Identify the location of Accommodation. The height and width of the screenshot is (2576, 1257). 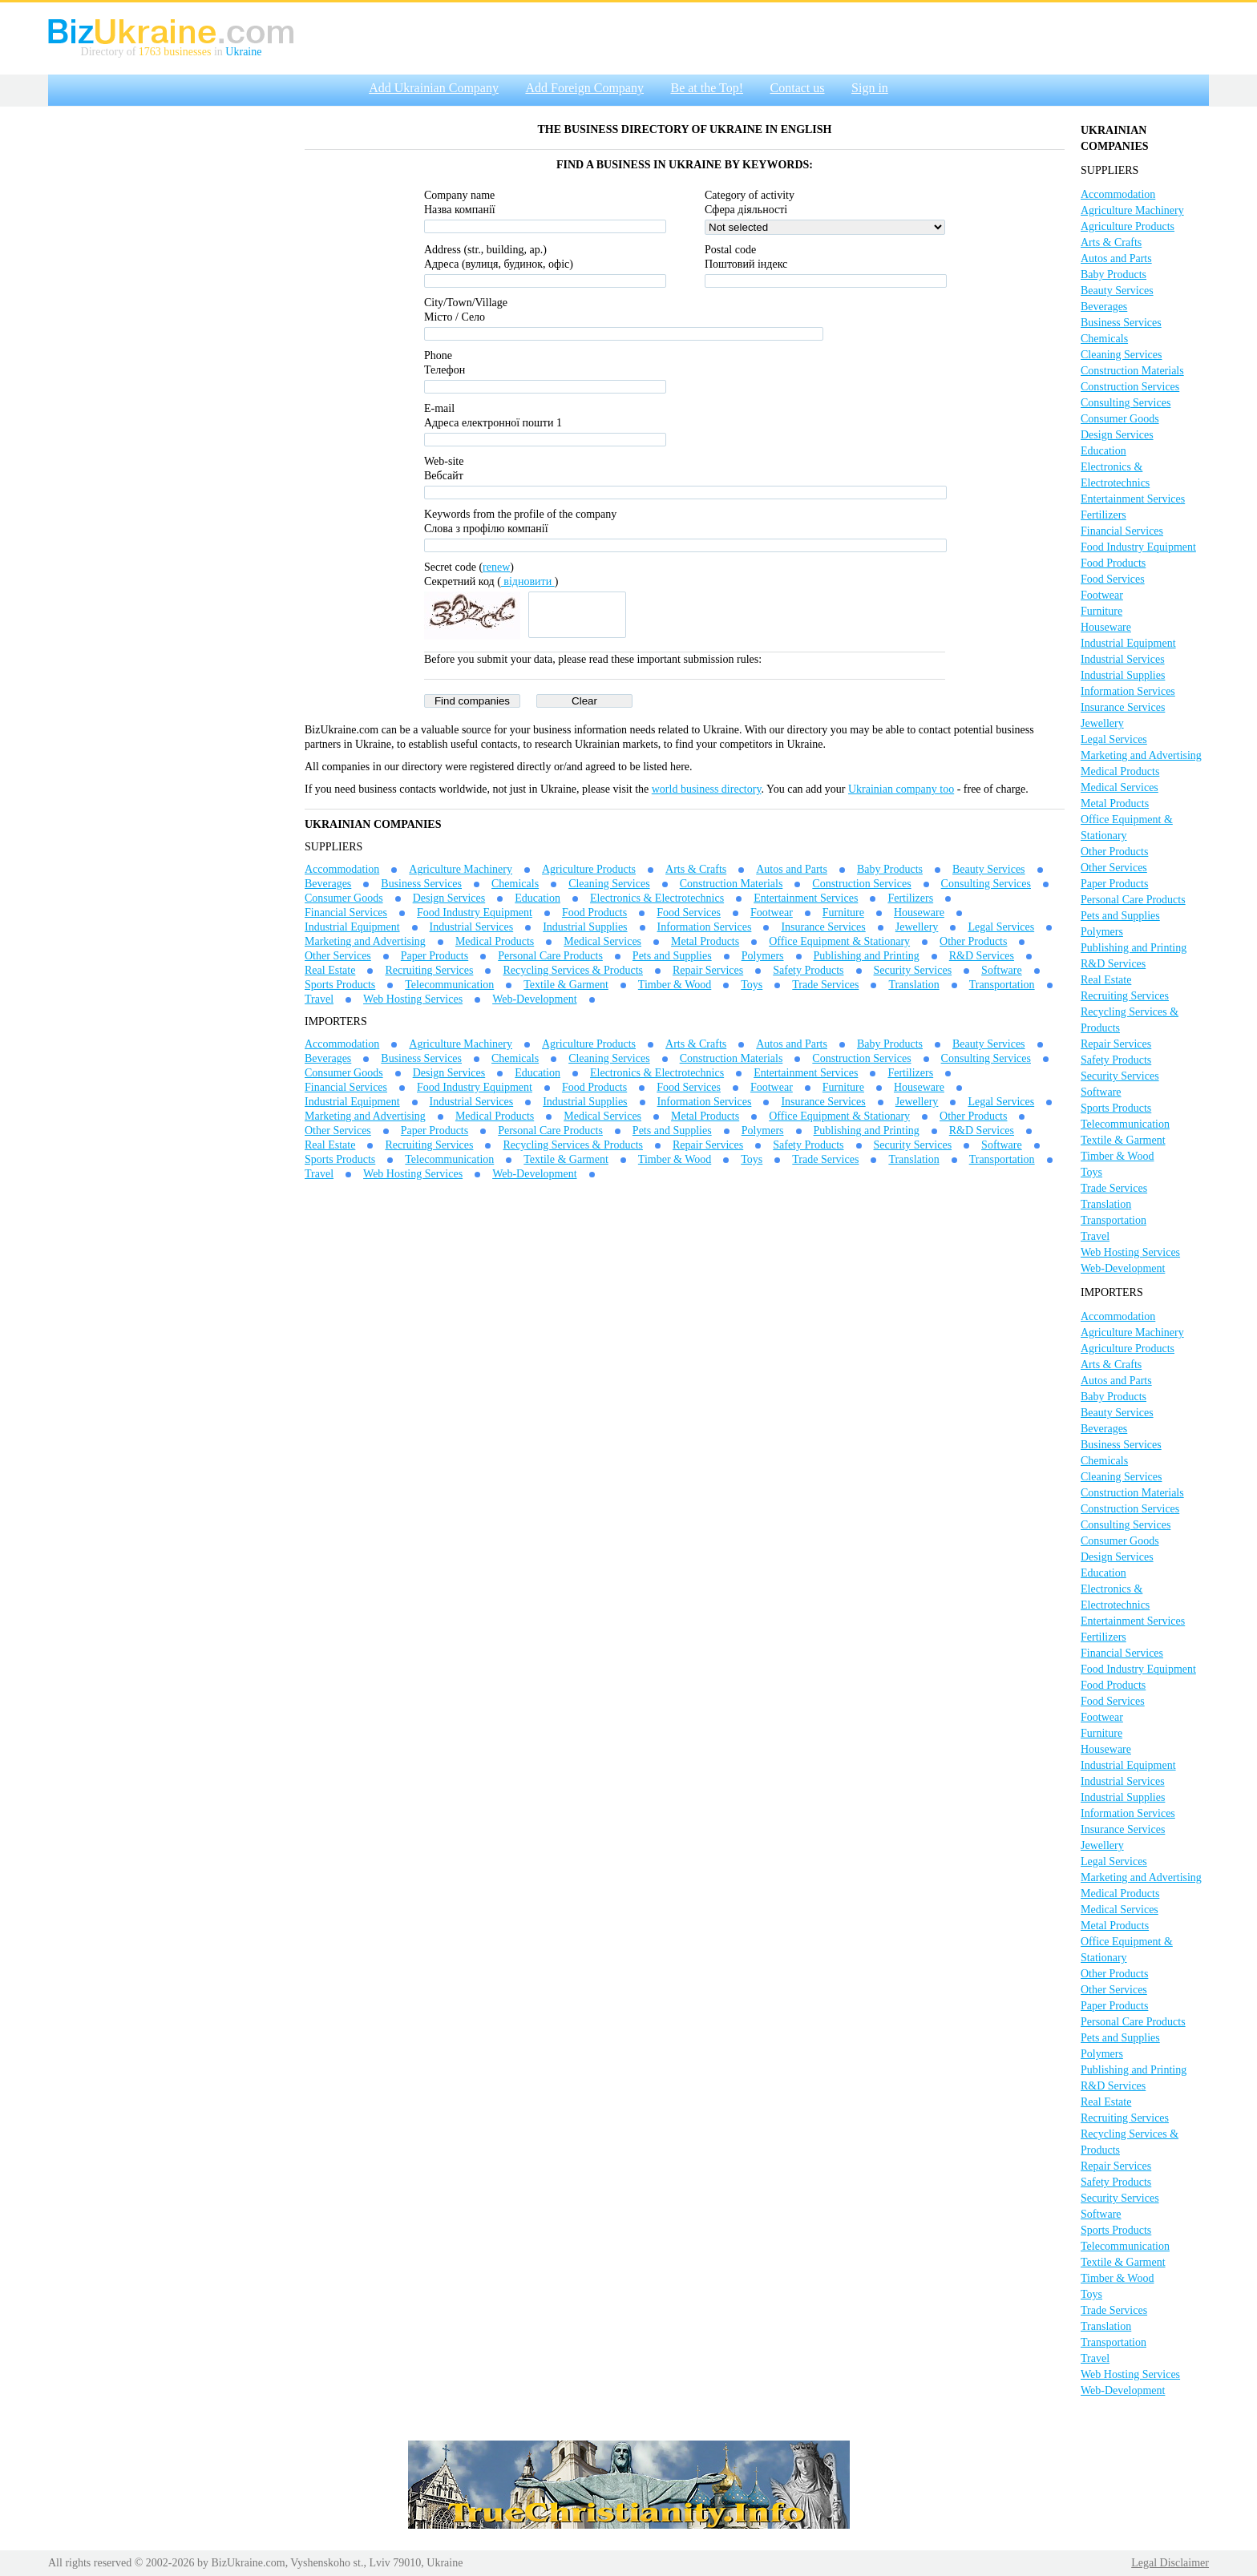
(342, 869).